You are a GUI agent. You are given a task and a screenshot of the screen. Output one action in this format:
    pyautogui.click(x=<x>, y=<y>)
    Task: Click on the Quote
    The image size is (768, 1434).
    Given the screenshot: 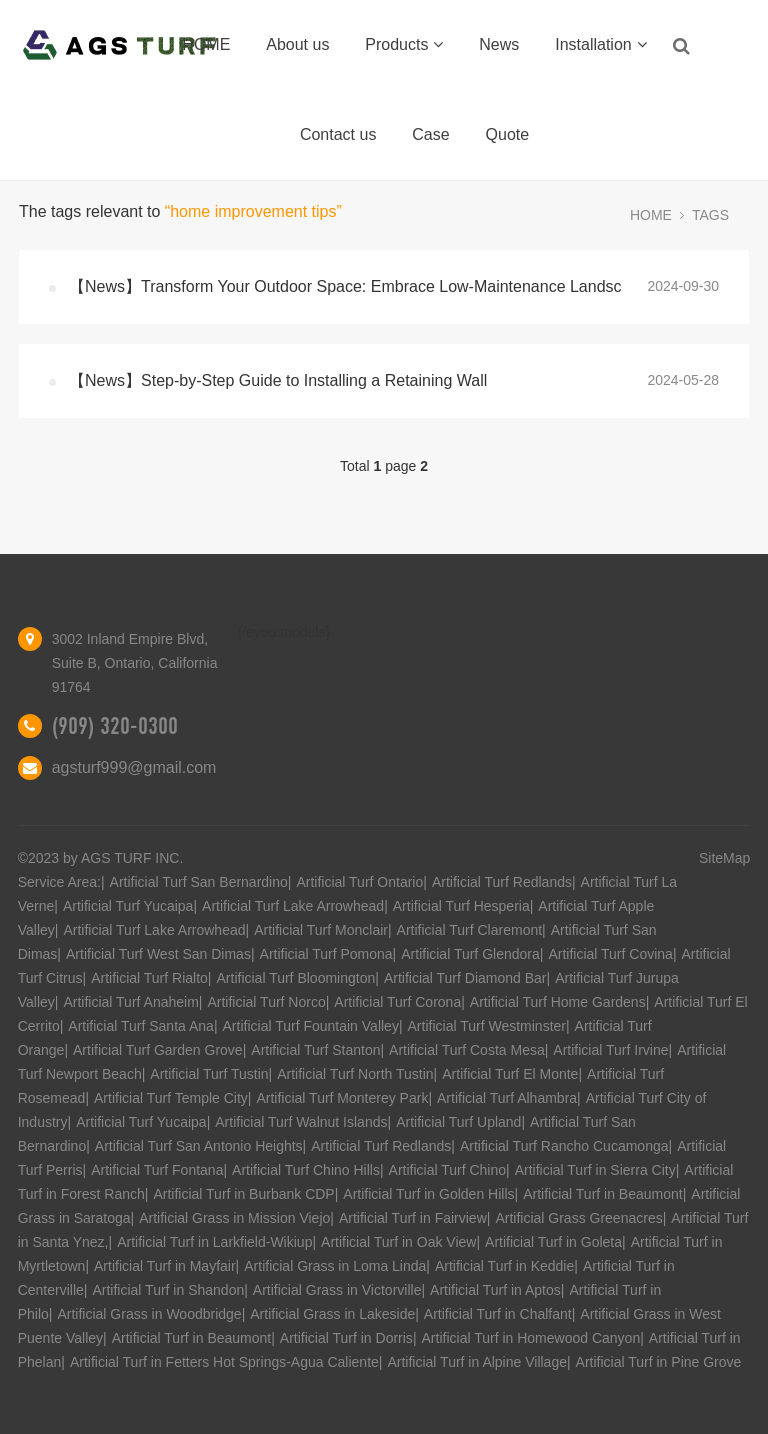 What is the action you would take?
    pyautogui.click(x=508, y=134)
    